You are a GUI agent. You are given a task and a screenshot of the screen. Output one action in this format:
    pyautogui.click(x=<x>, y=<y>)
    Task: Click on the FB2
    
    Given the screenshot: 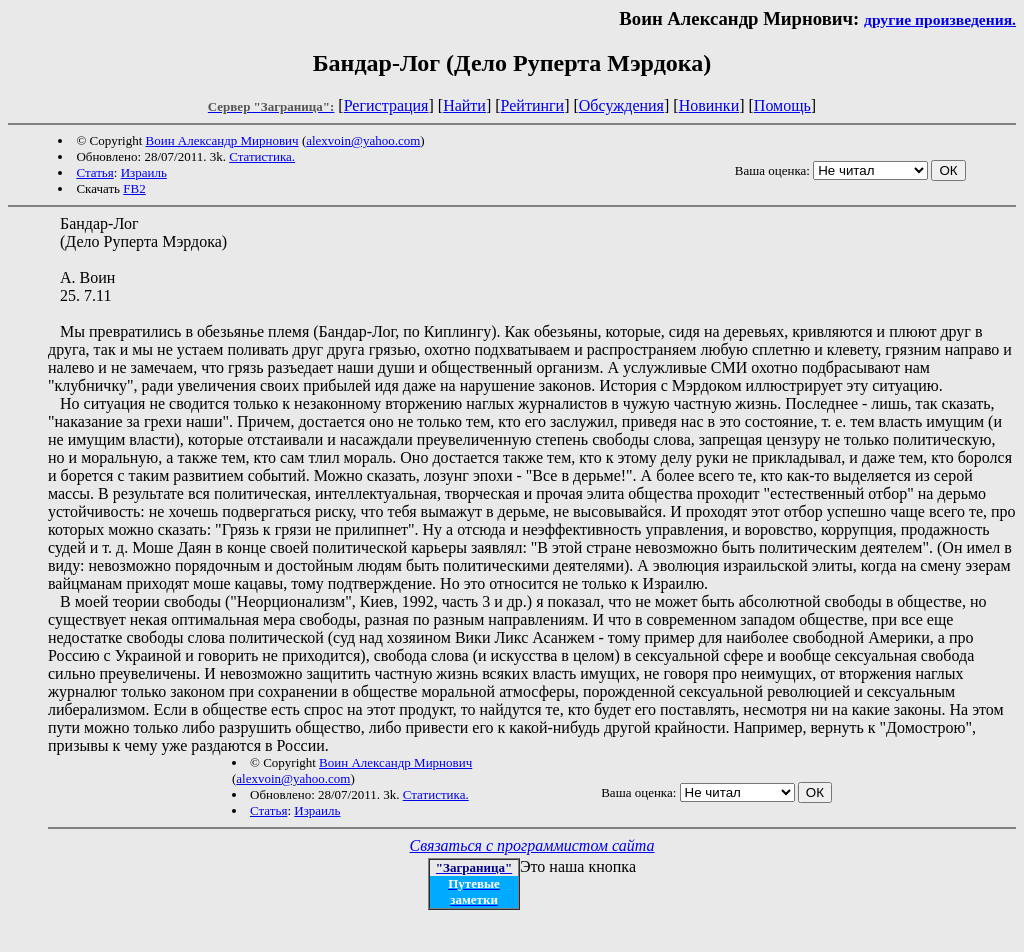 What is the action you would take?
    pyautogui.click(x=134, y=188)
    